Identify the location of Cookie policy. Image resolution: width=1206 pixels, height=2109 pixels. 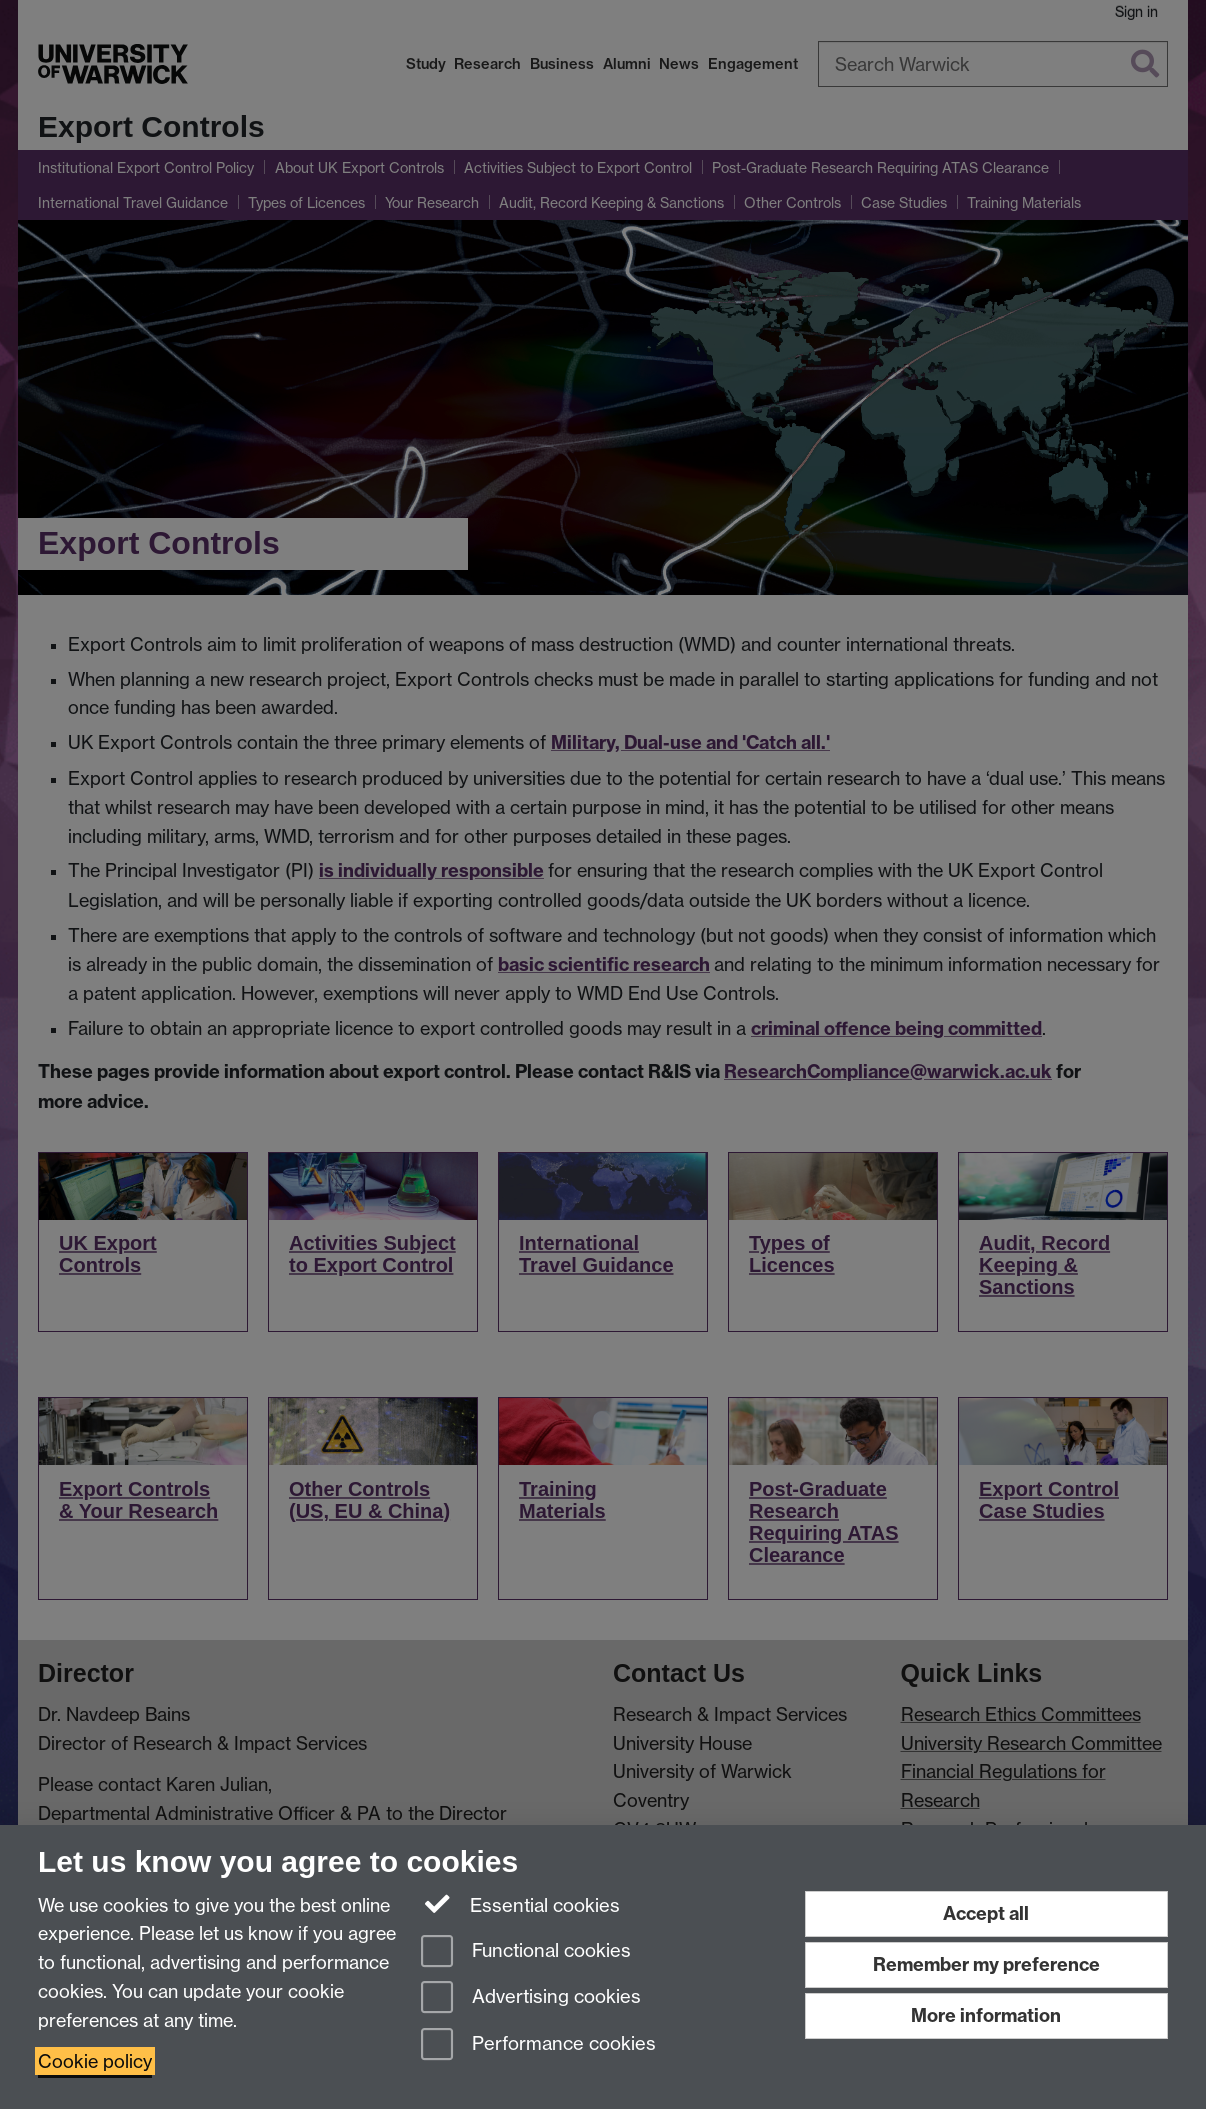
(95, 2061).